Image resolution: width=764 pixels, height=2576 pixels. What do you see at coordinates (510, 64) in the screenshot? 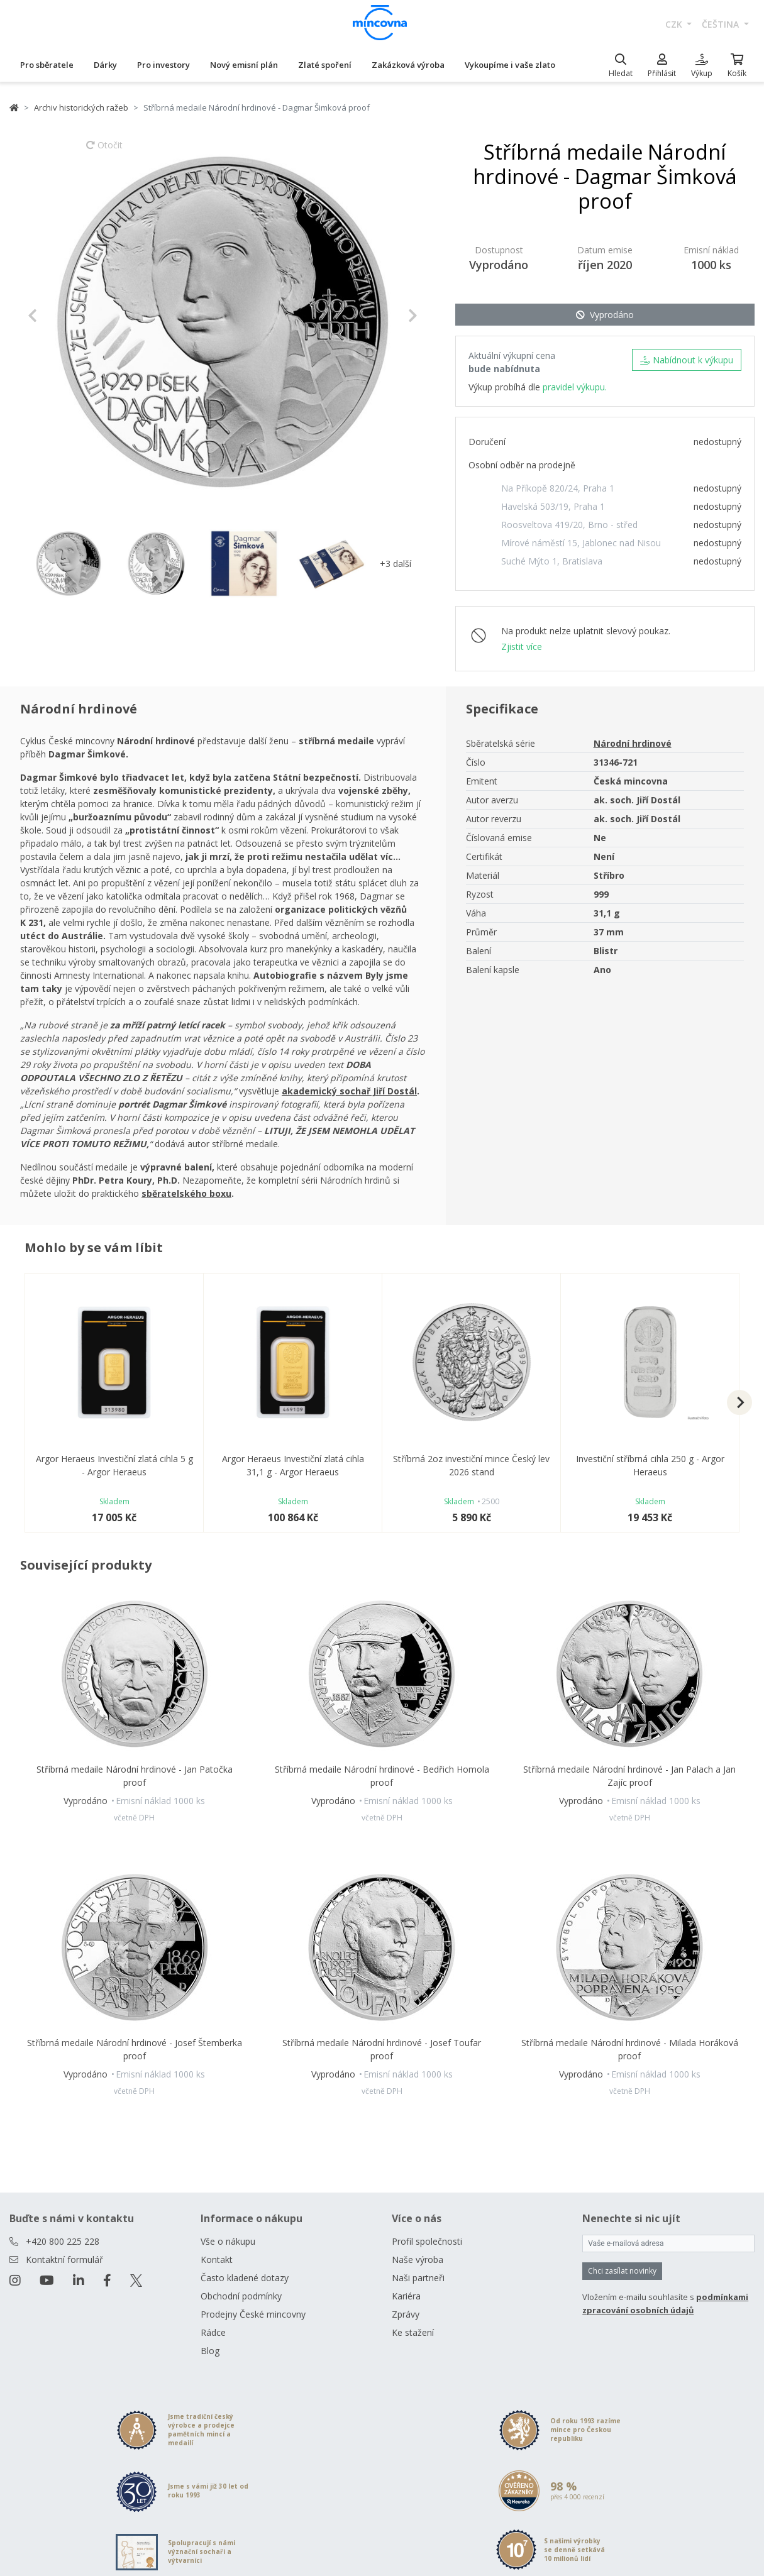
I see `Vykoupíme i vaše zlato` at bounding box center [510, 64].